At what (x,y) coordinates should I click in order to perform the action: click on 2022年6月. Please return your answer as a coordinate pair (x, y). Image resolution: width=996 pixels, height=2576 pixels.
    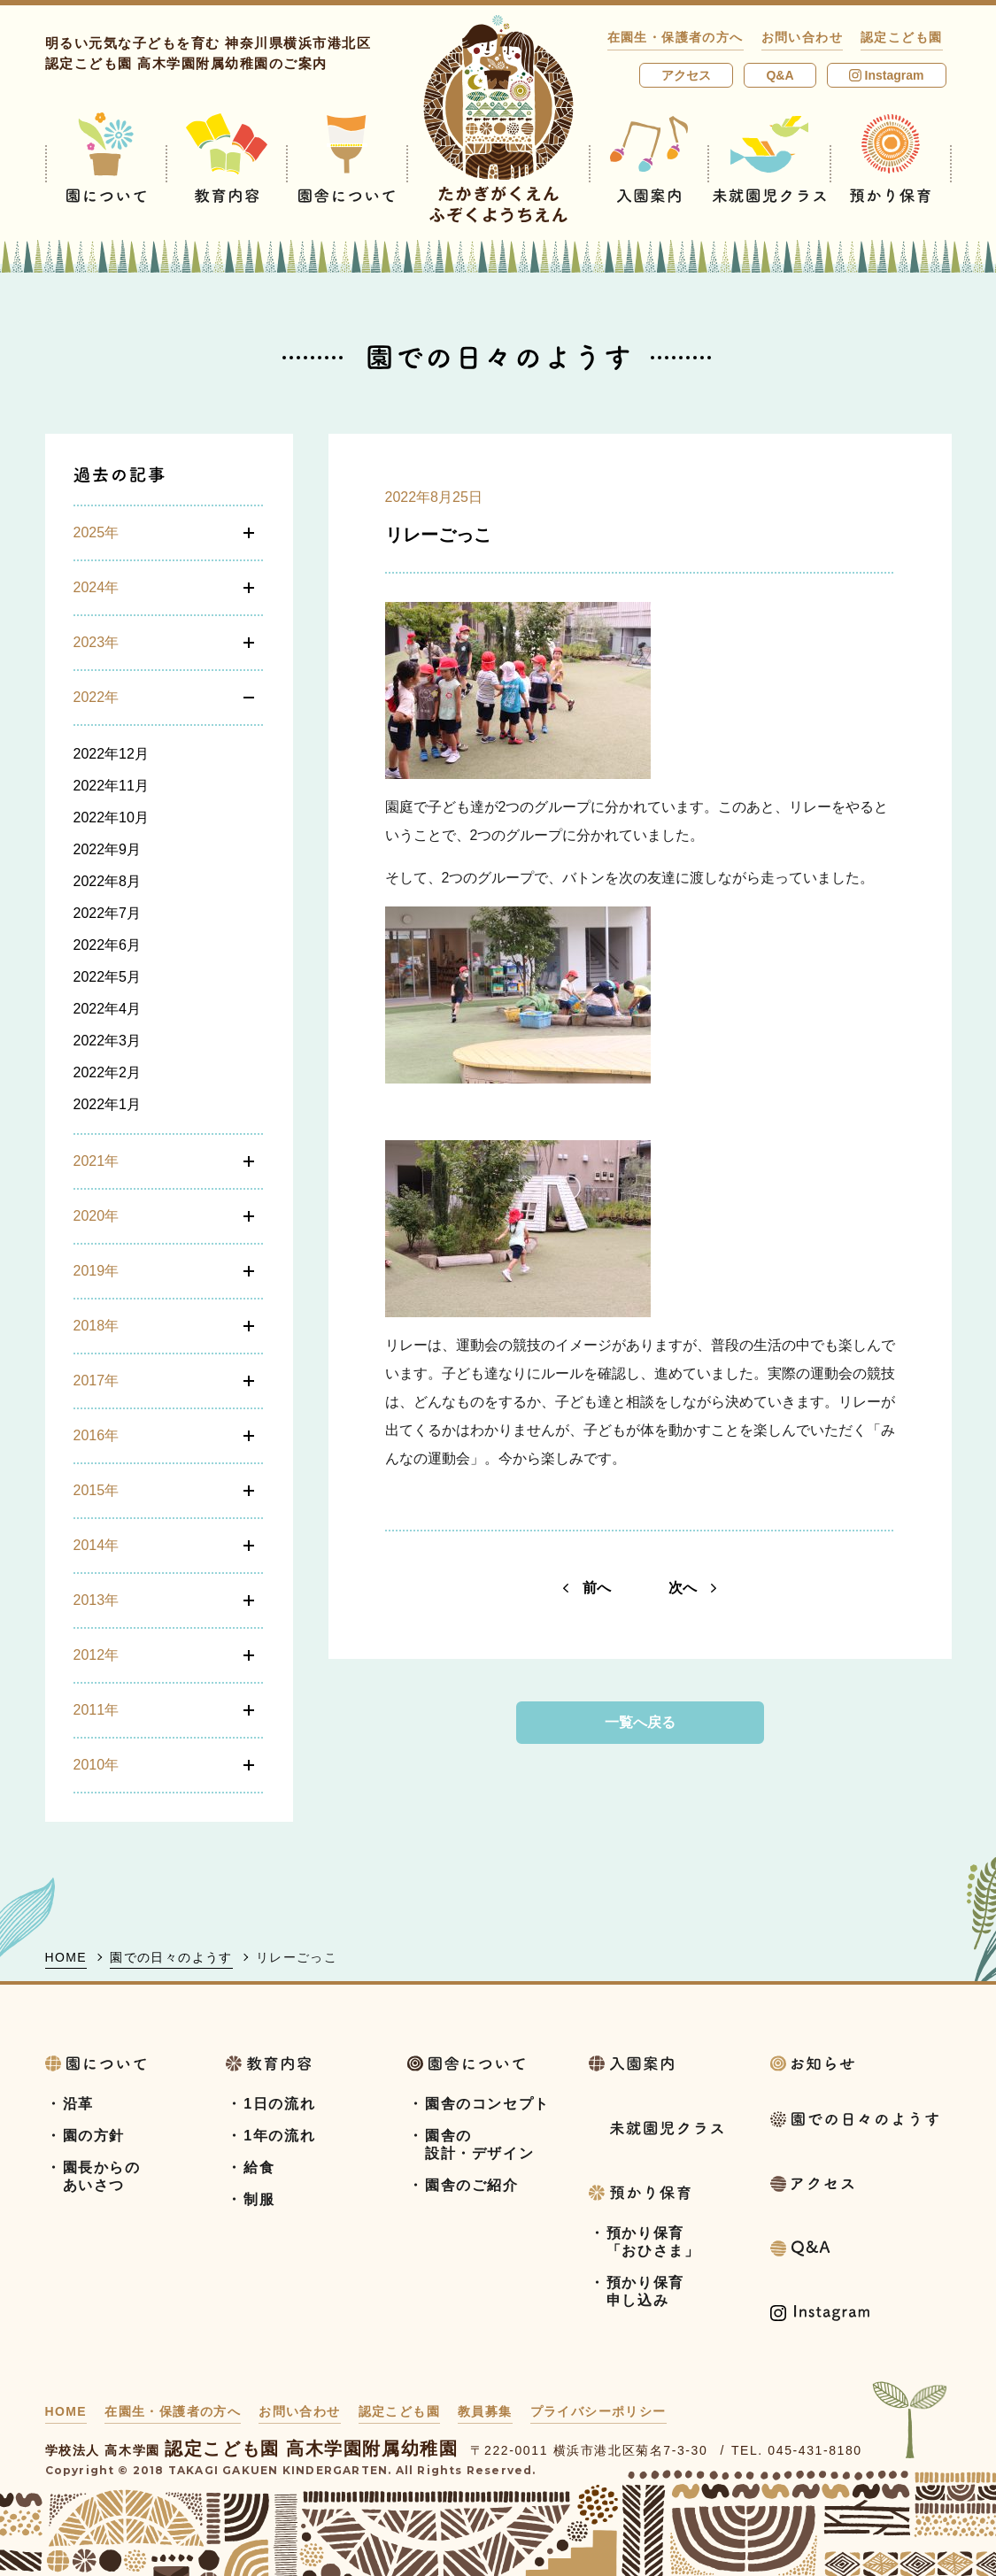
    Looking at the image, I should click on (107, 945).